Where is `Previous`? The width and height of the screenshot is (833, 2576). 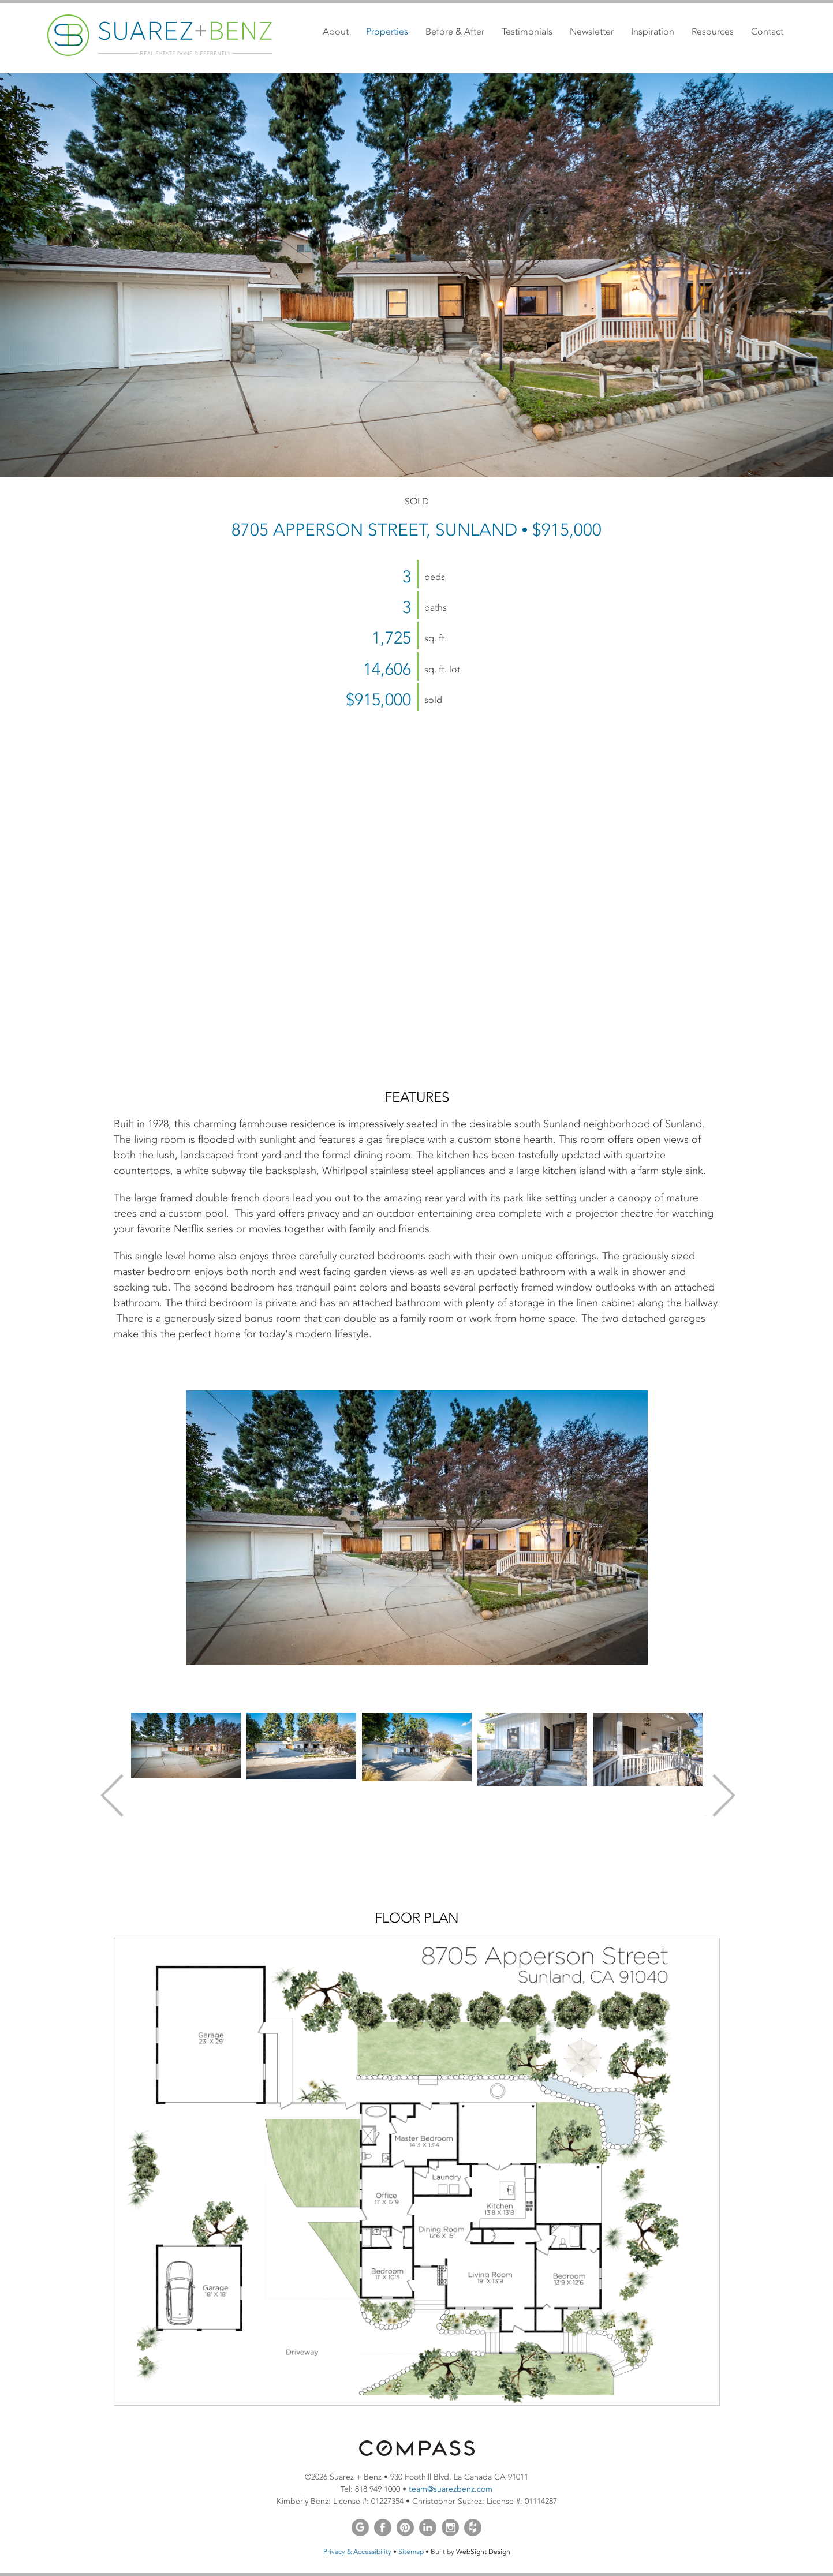 Previous is located at coordinates (111, 1795).